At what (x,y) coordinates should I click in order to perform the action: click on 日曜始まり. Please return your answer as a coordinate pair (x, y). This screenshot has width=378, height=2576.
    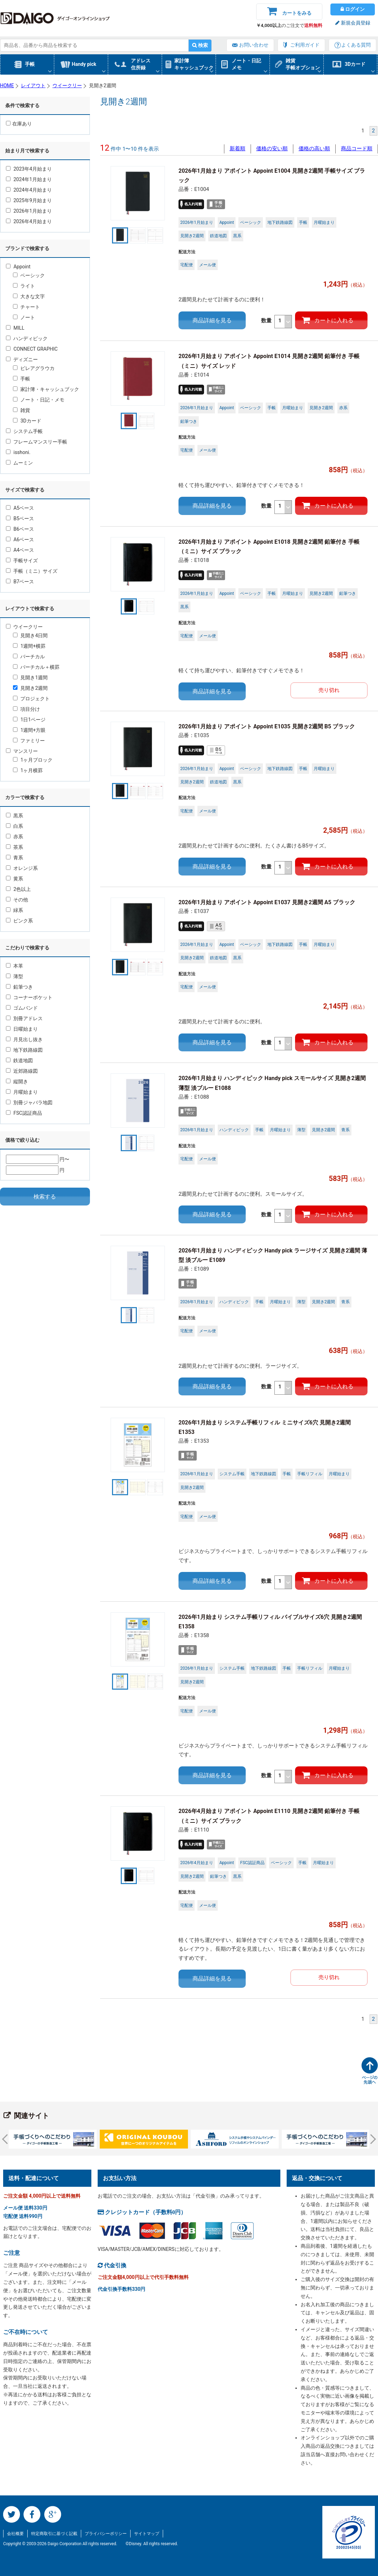
    Looking at the image, I should click on (22, 1029).